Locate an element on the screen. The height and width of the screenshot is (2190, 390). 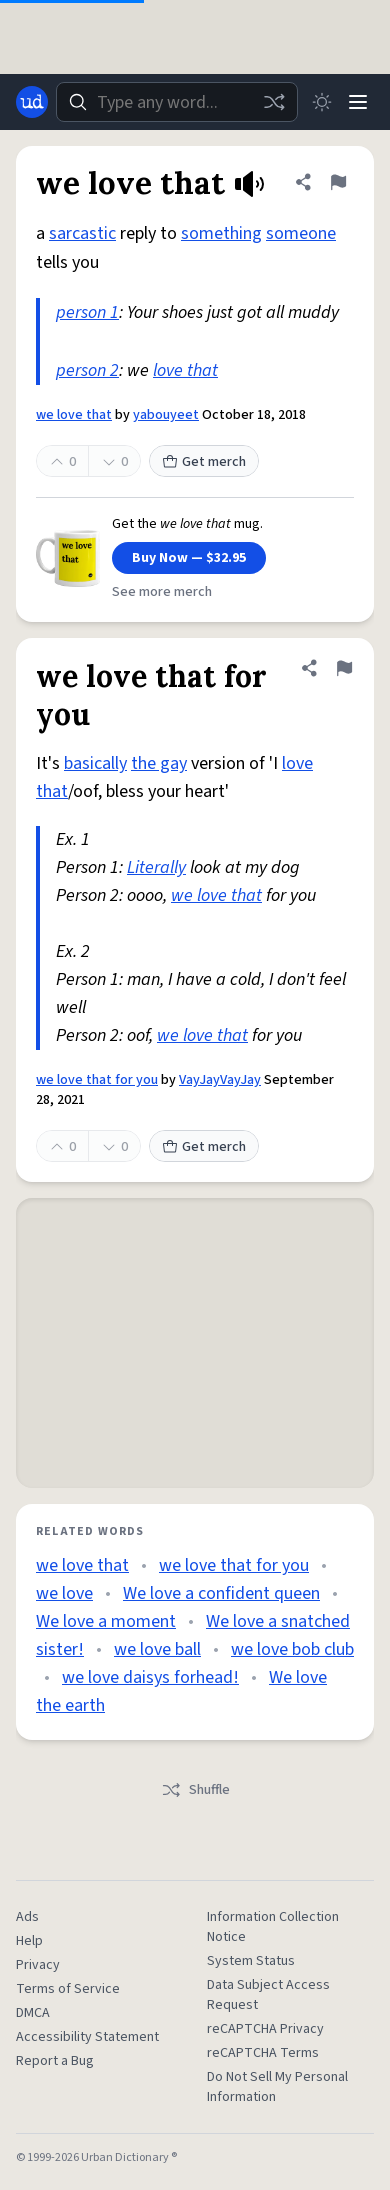
[Random word] is located at coordinates (274, 102).